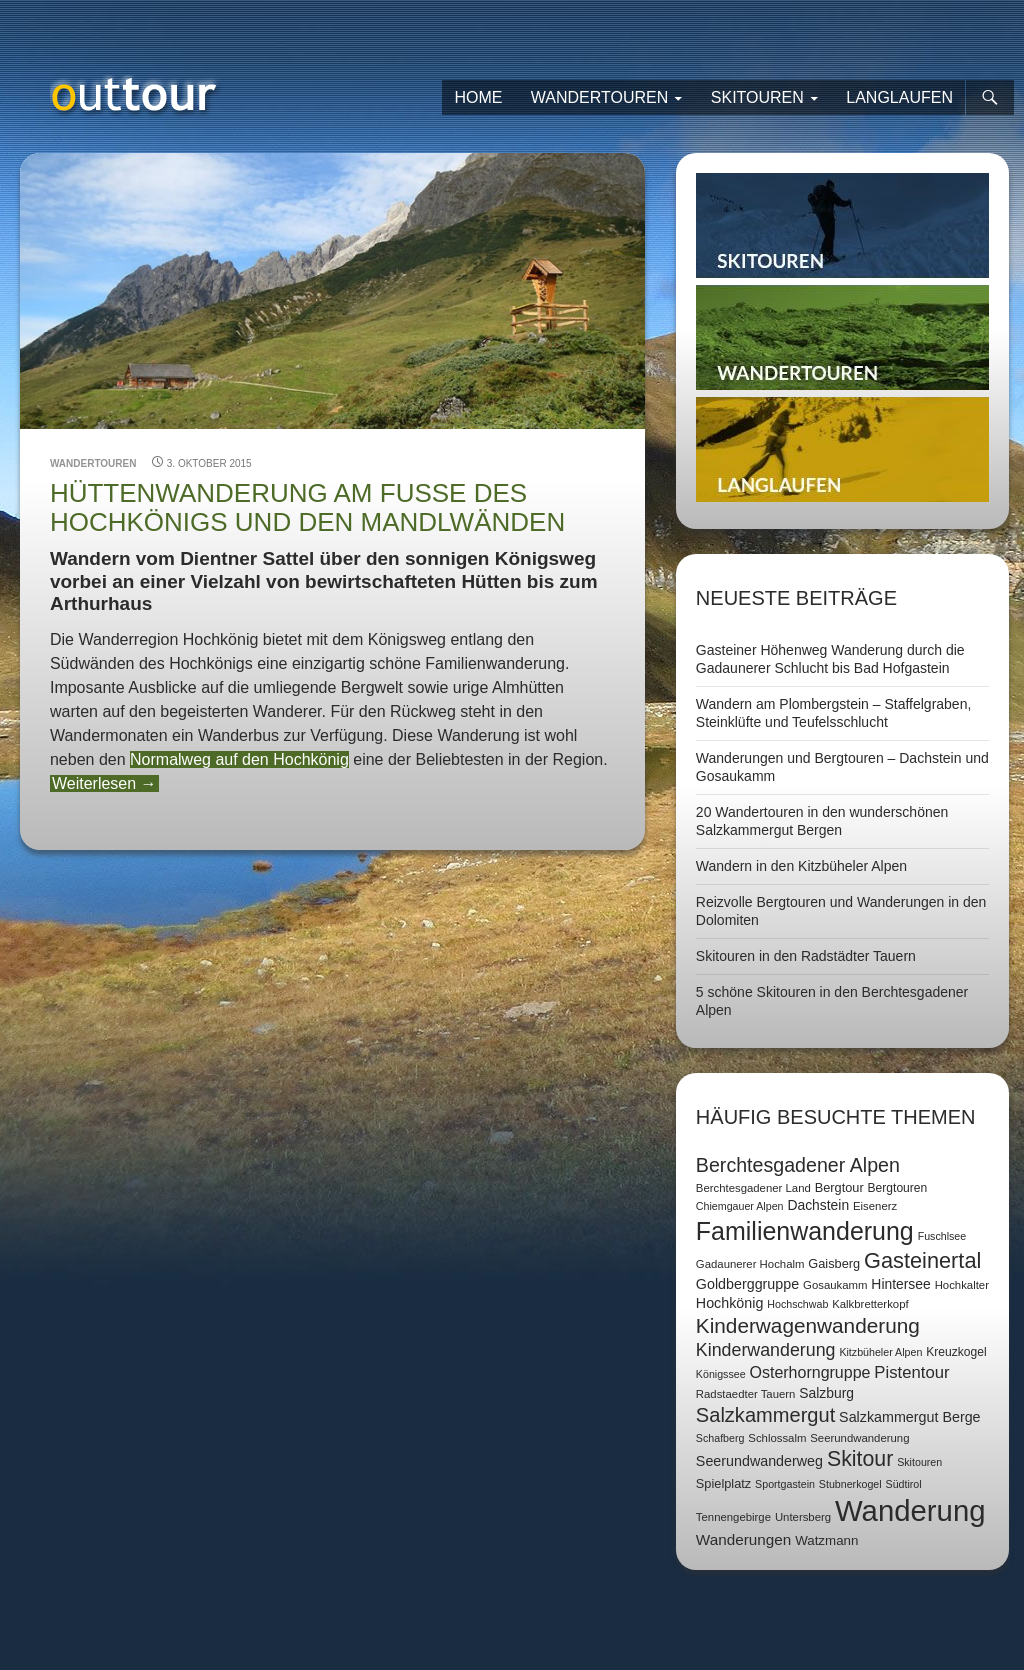 This screenshot has width=1024, height=1670. Describe the element at coordinates (909, 1417) in the screenshot. I see `Salzkammergut Berge [Salzkammergut Berge (12 Einträge)]` at that location.